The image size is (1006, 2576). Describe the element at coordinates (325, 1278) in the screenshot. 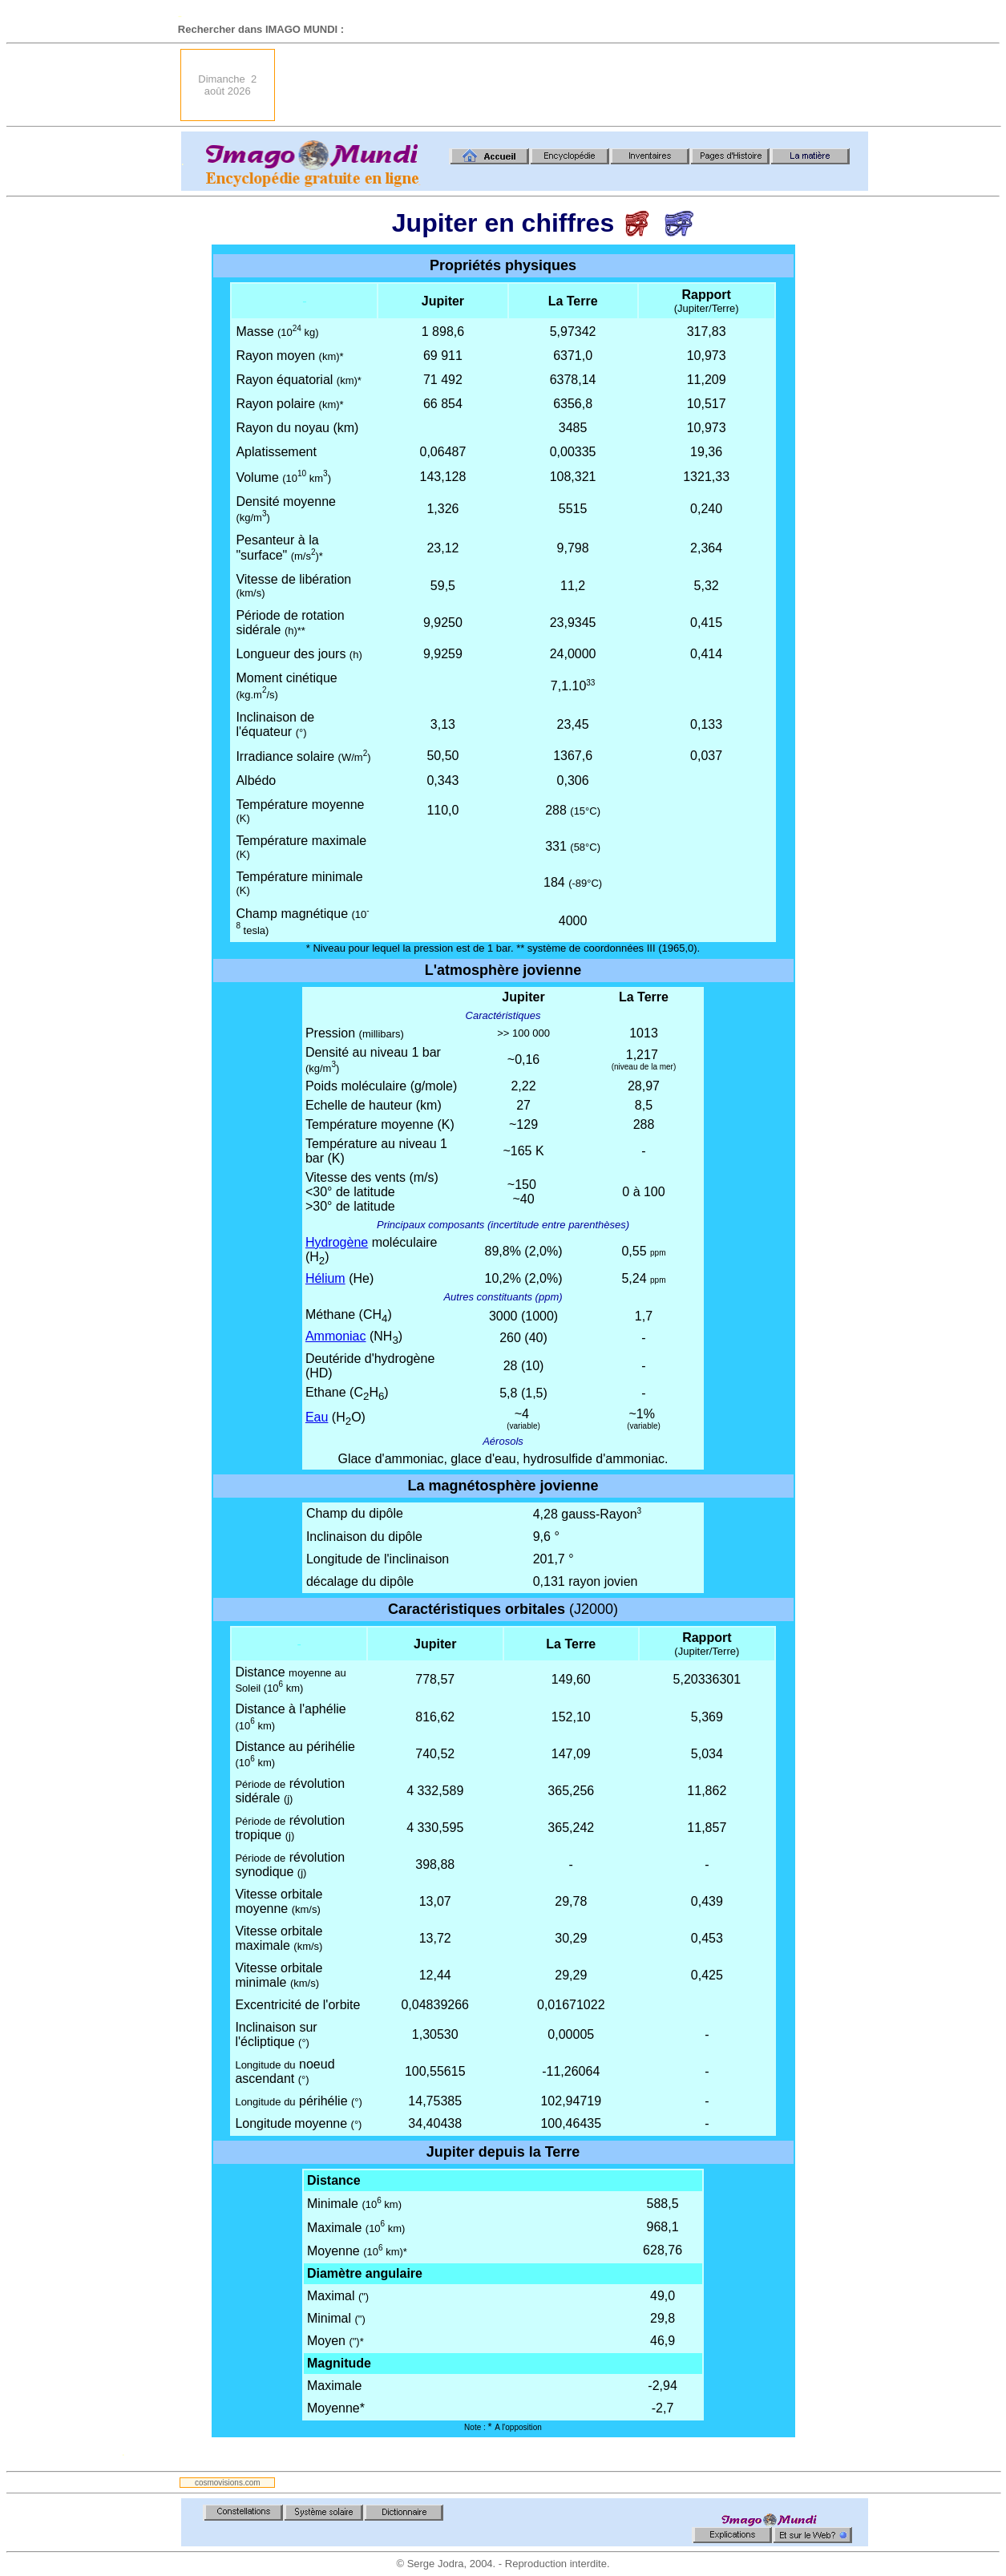

I see `Hélium` at that location.